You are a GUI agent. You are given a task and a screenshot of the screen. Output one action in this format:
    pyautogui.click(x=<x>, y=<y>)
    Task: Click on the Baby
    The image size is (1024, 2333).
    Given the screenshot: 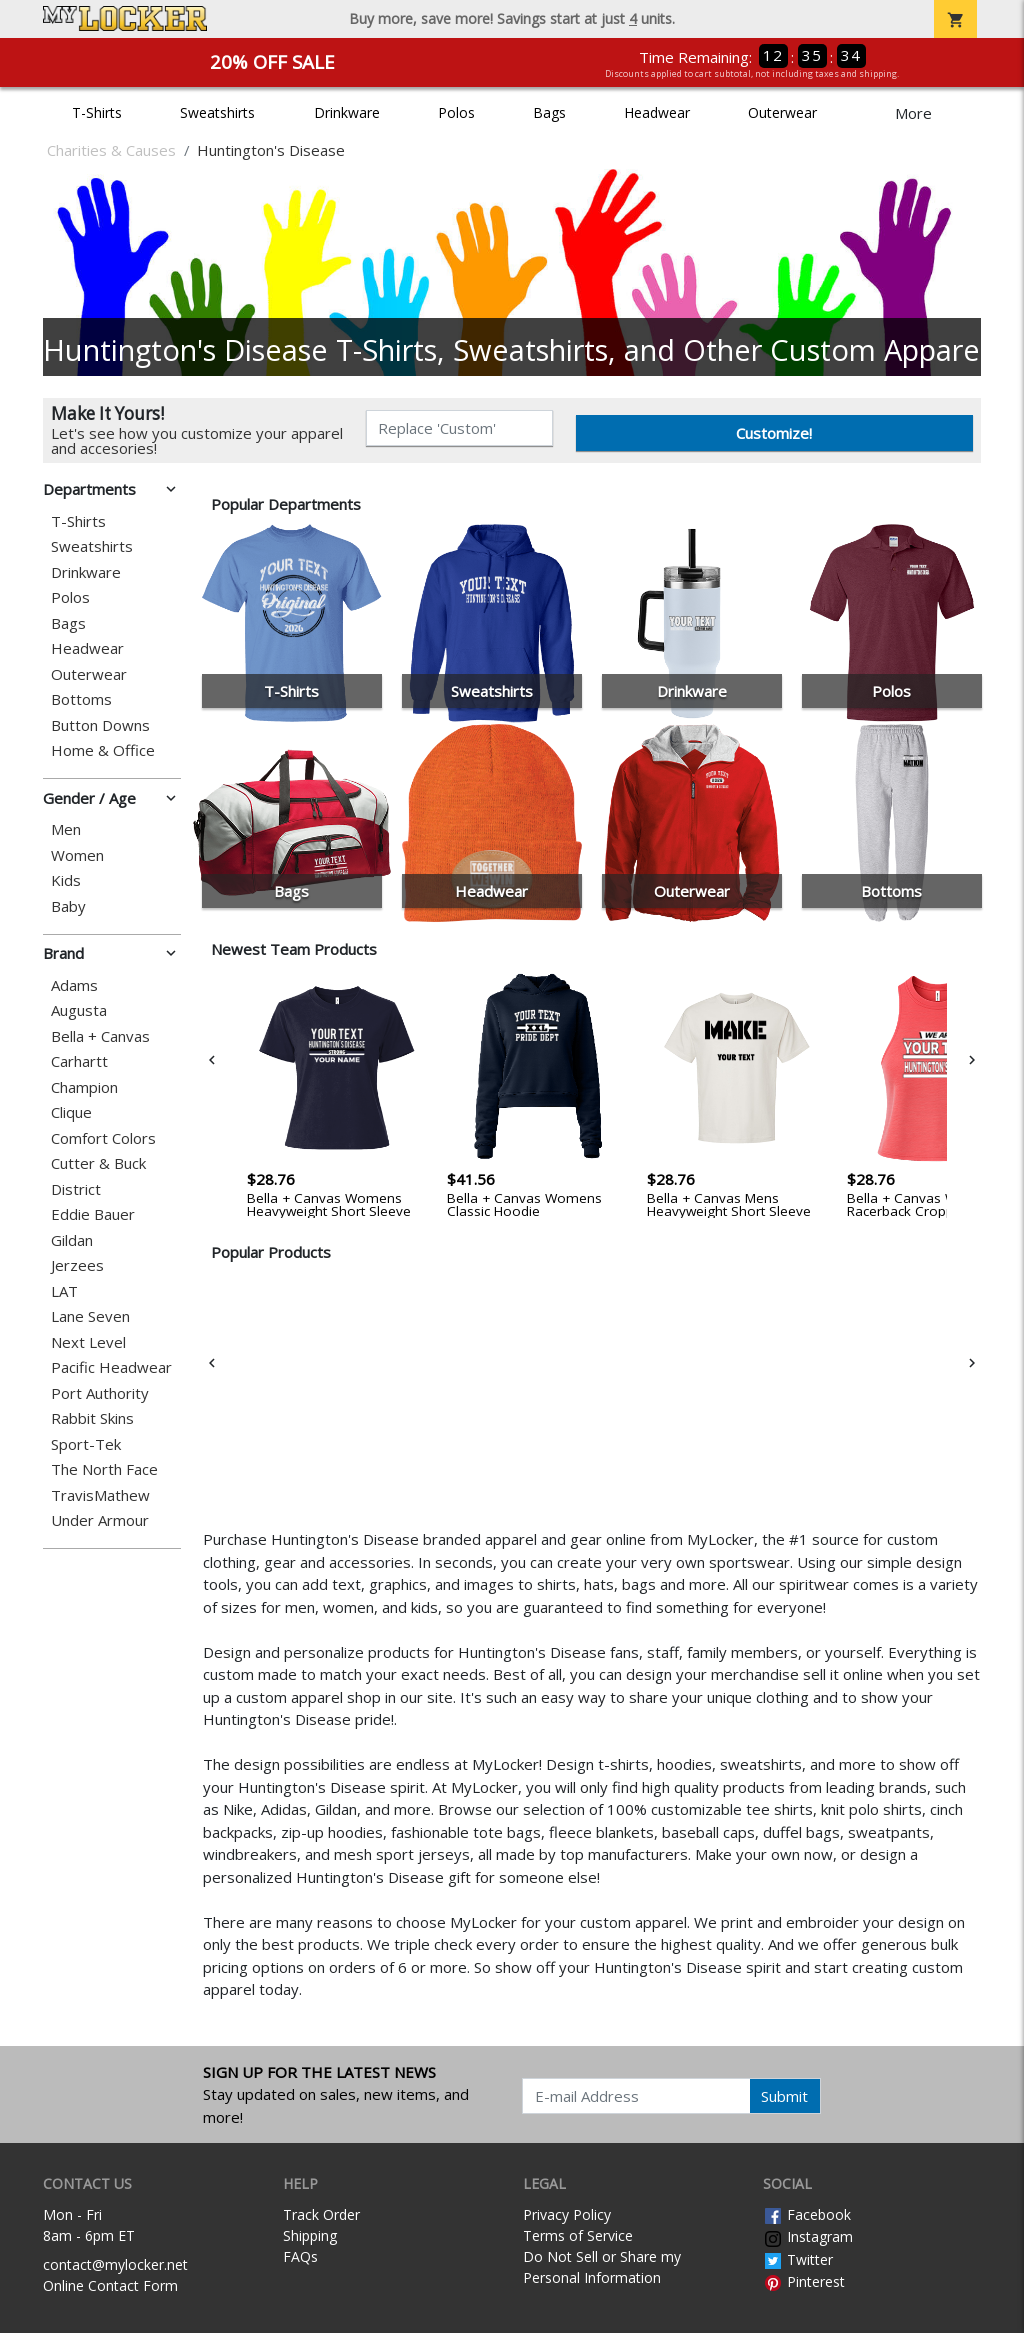 What is the action you would take?
    pyautogui.click(x=68, y=906)
    